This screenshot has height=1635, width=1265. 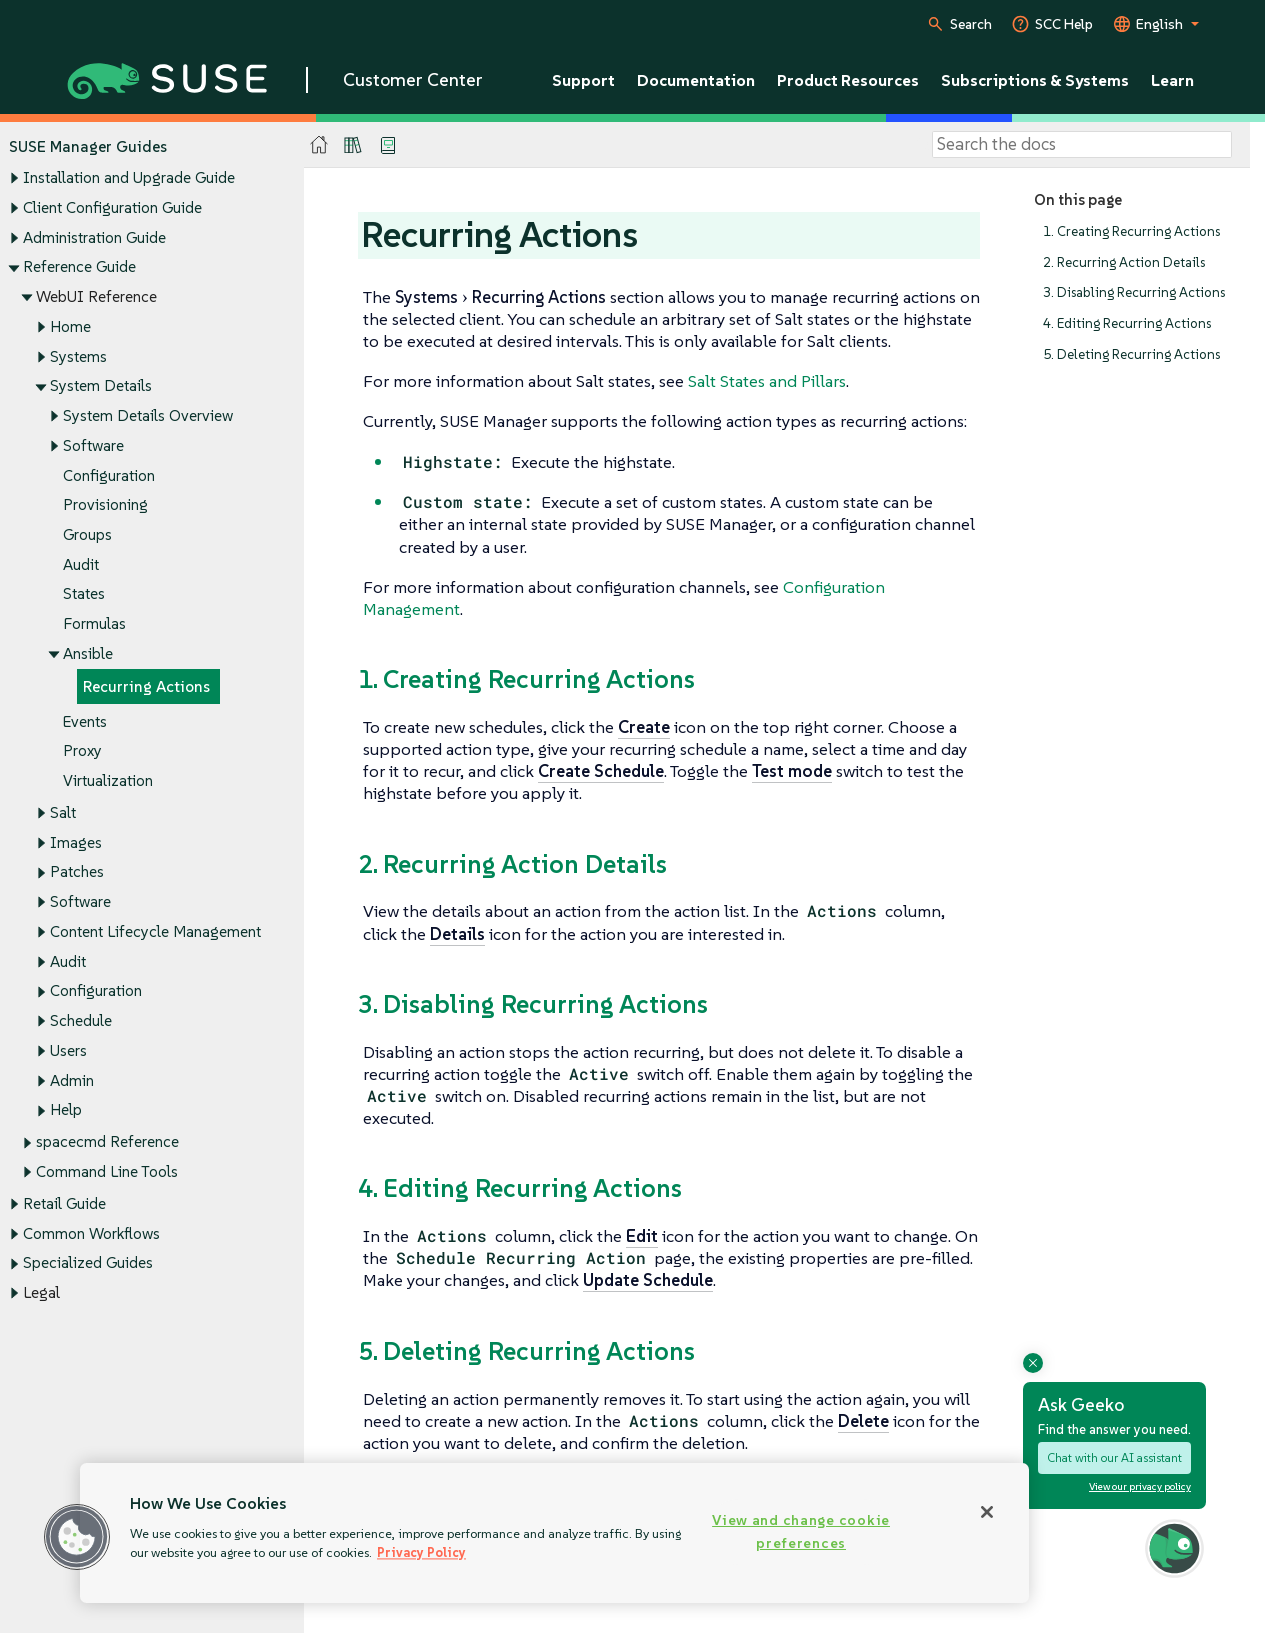 What do you see at coordinates (554, 1533) in the screenshot?
I see `[region]` at bounding box center [554, 1533].